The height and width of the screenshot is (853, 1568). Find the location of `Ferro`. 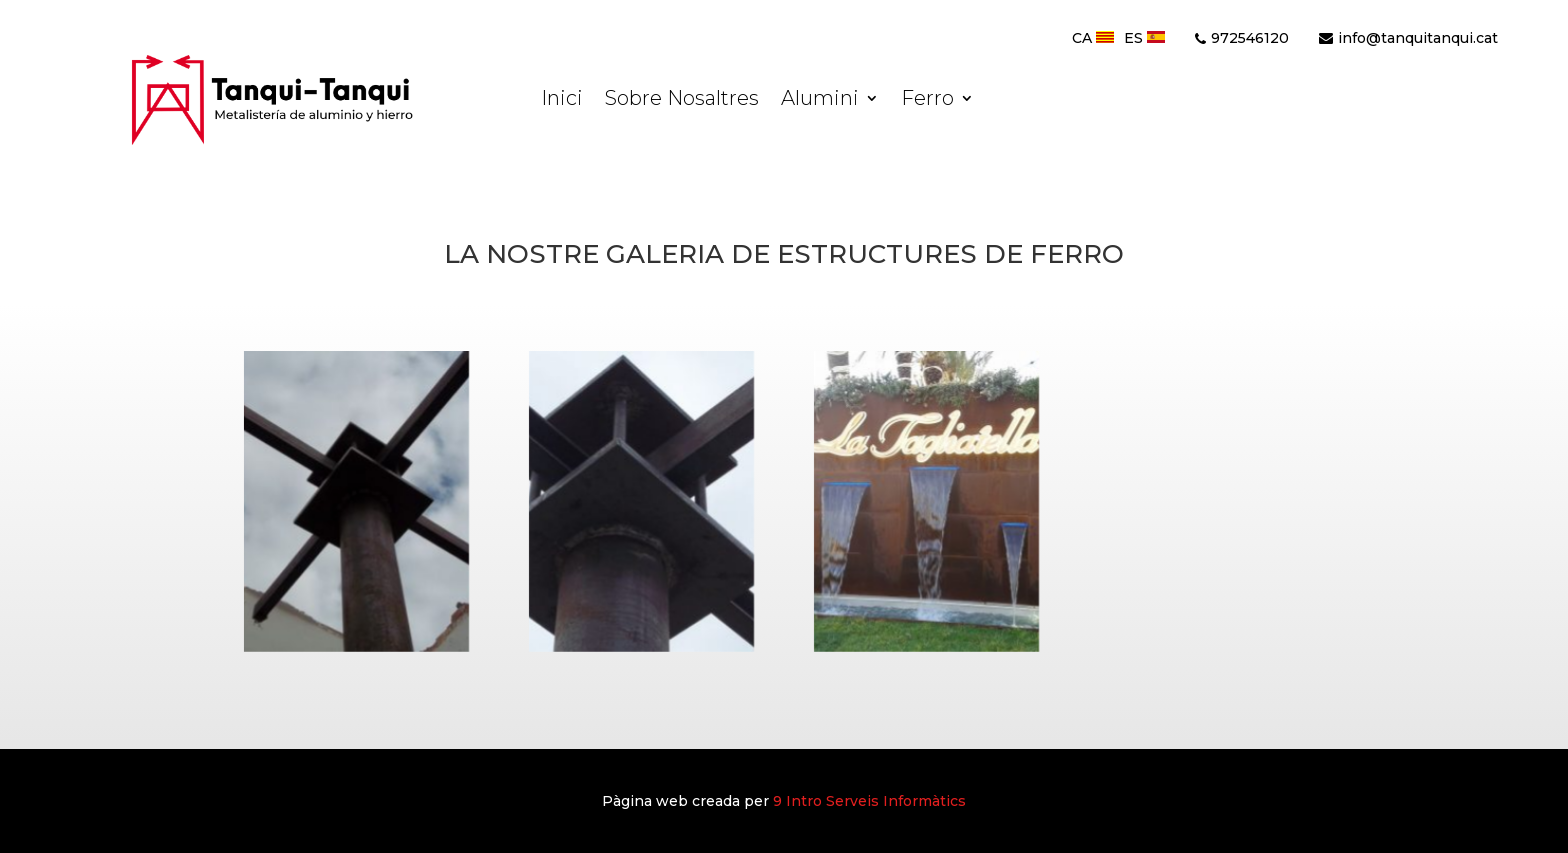

Ferro is located at coordinates (927, 100).